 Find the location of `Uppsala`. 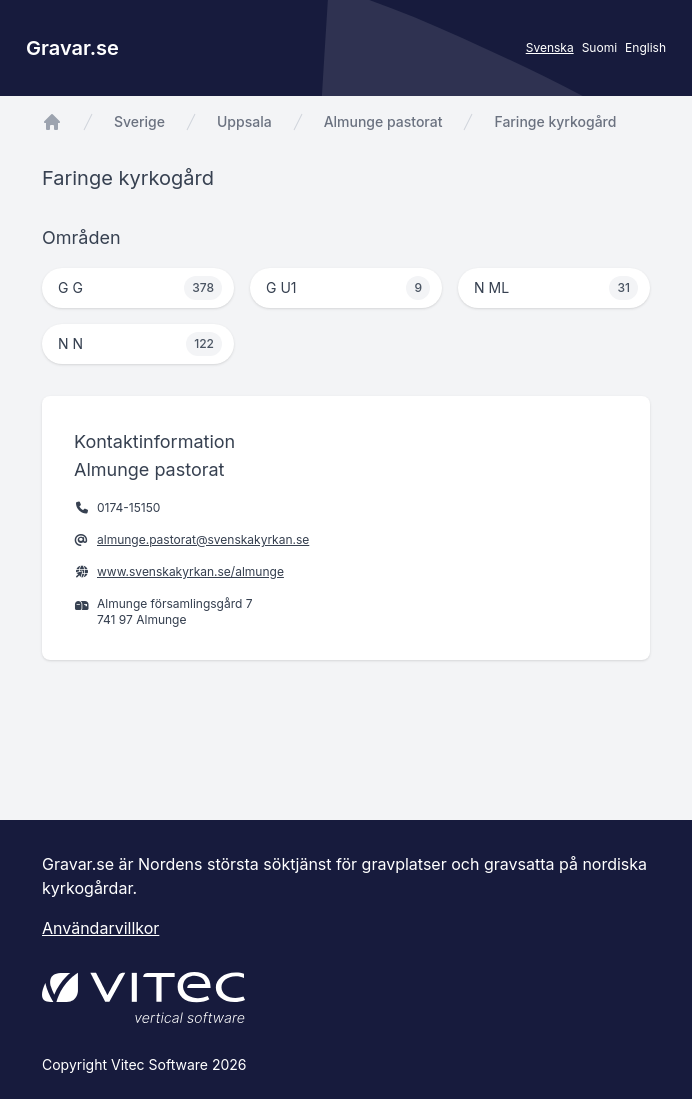

Uppsala is located at coordinates (244, 121).